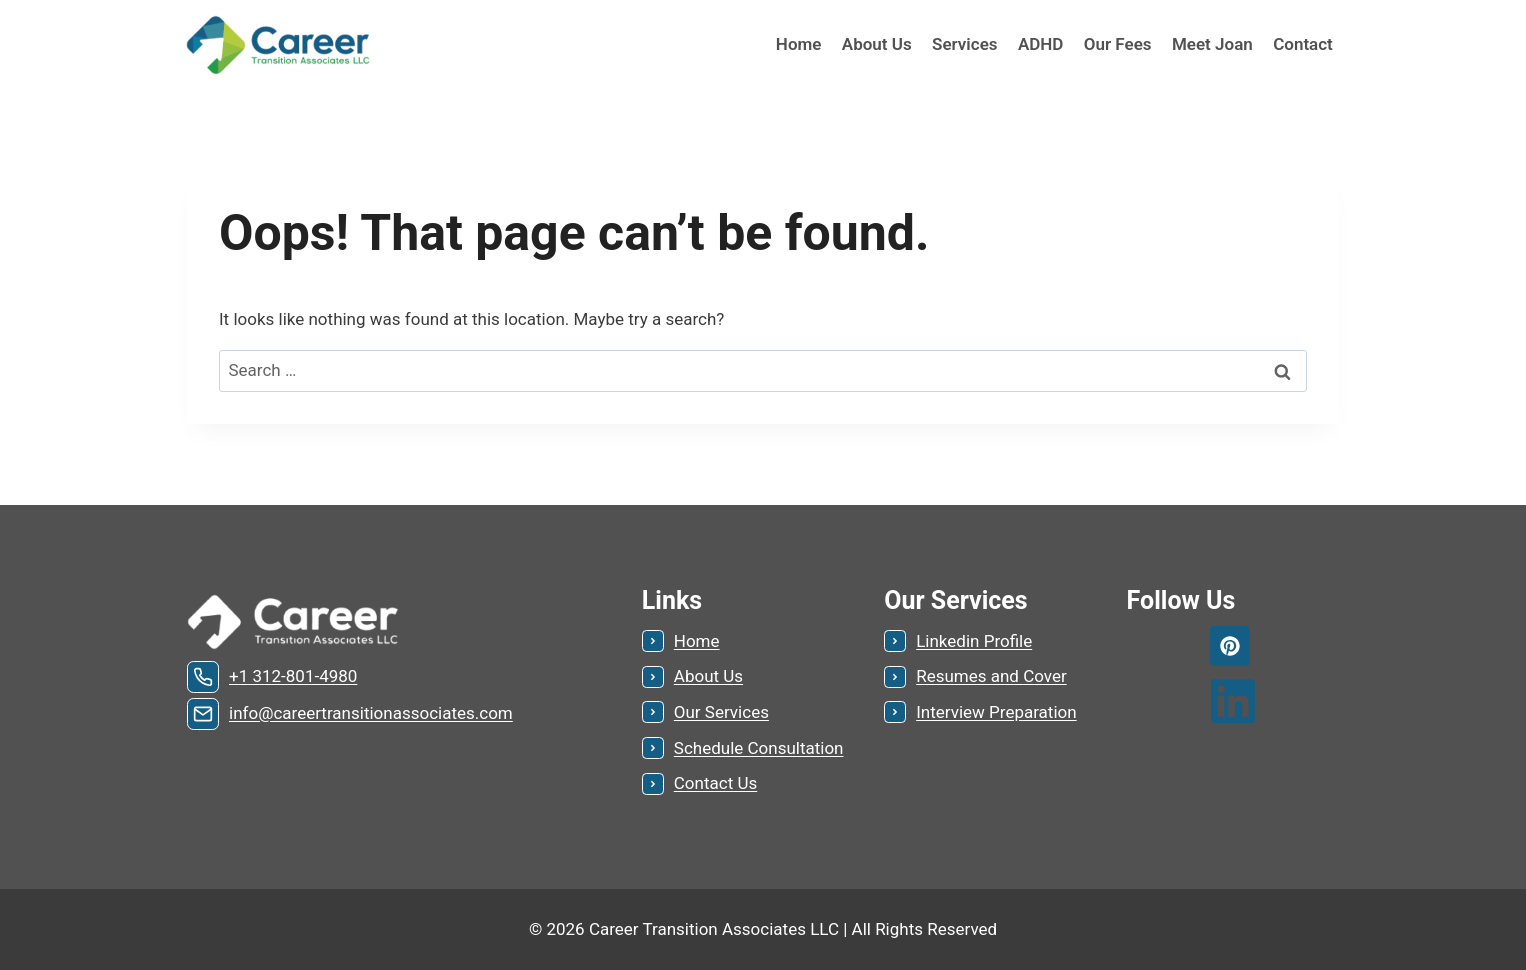  What do you see at coordinates (371, 713) in the screenshot?
I see `info@careertransitionassociates.com` at bounding box center [371, 713].